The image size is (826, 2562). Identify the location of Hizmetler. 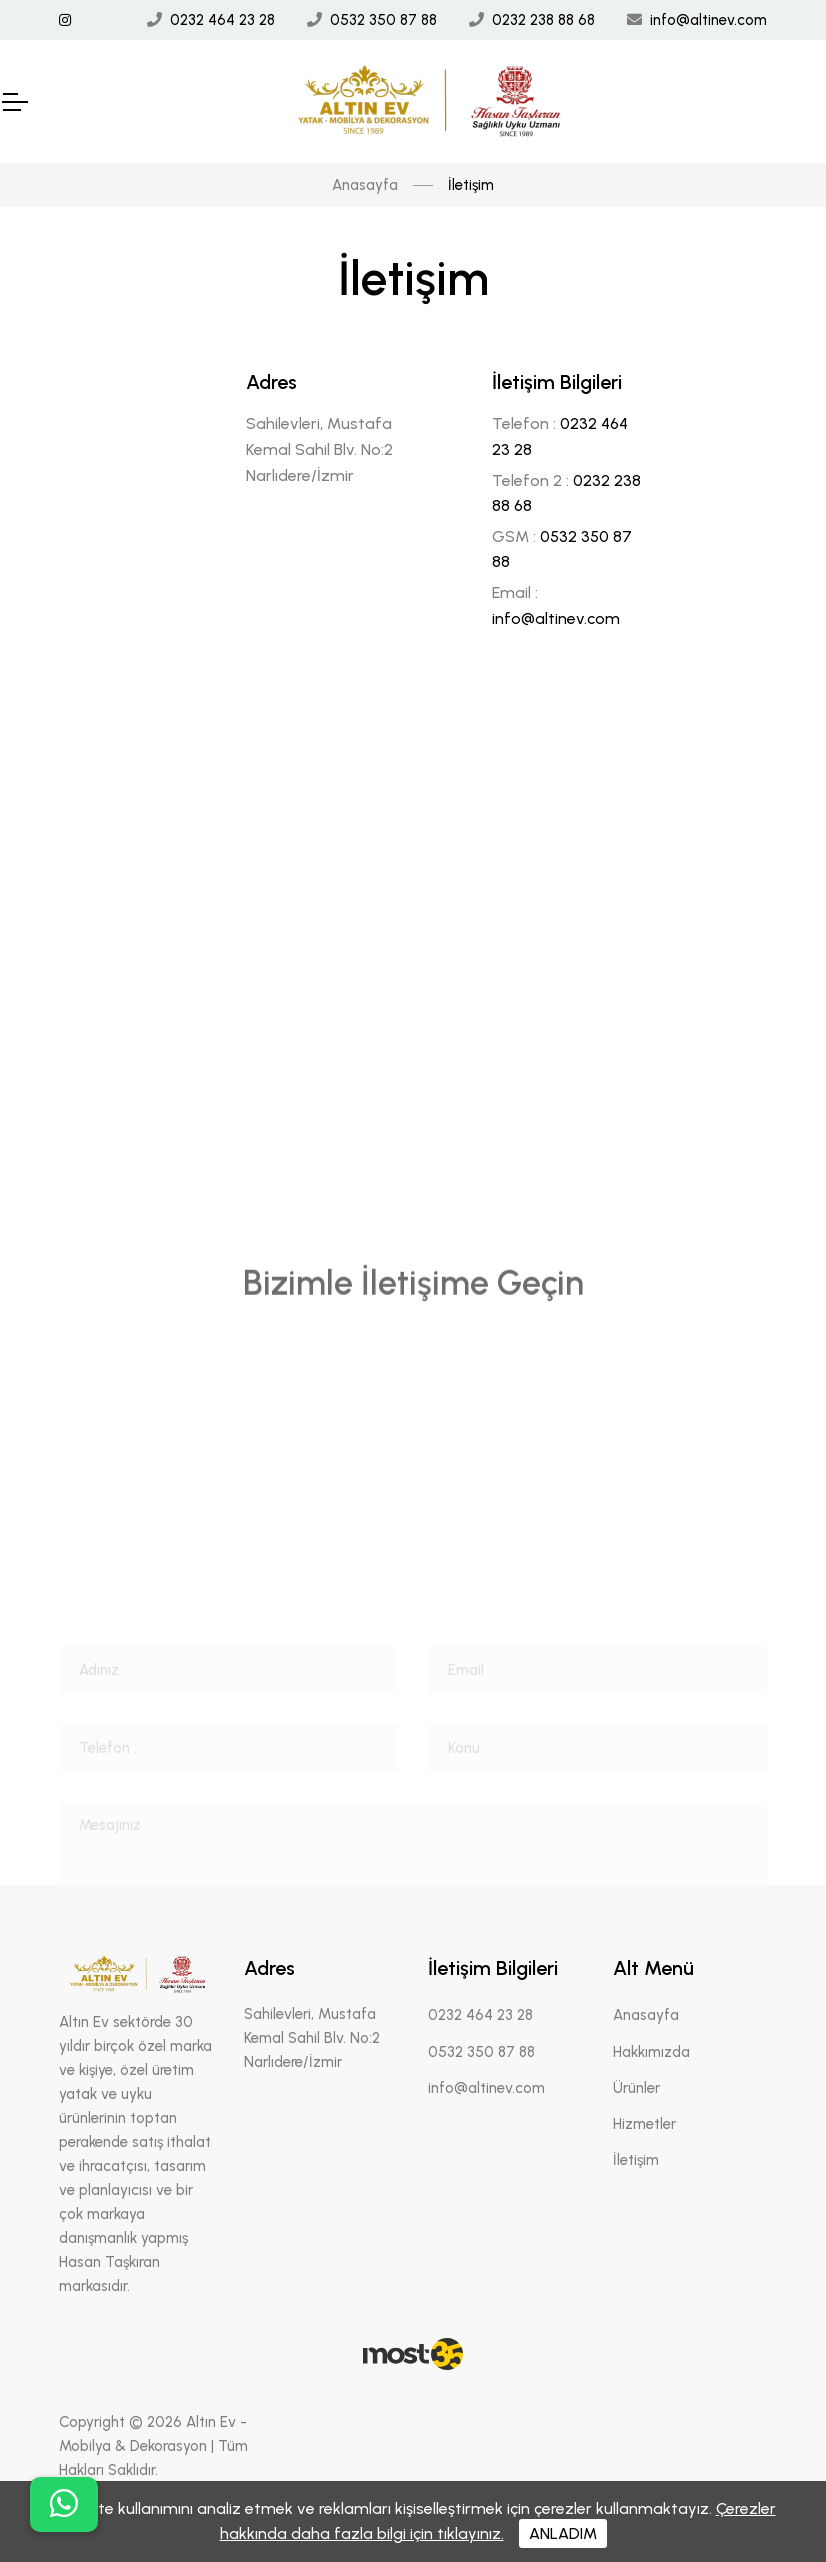
(644, 2124).